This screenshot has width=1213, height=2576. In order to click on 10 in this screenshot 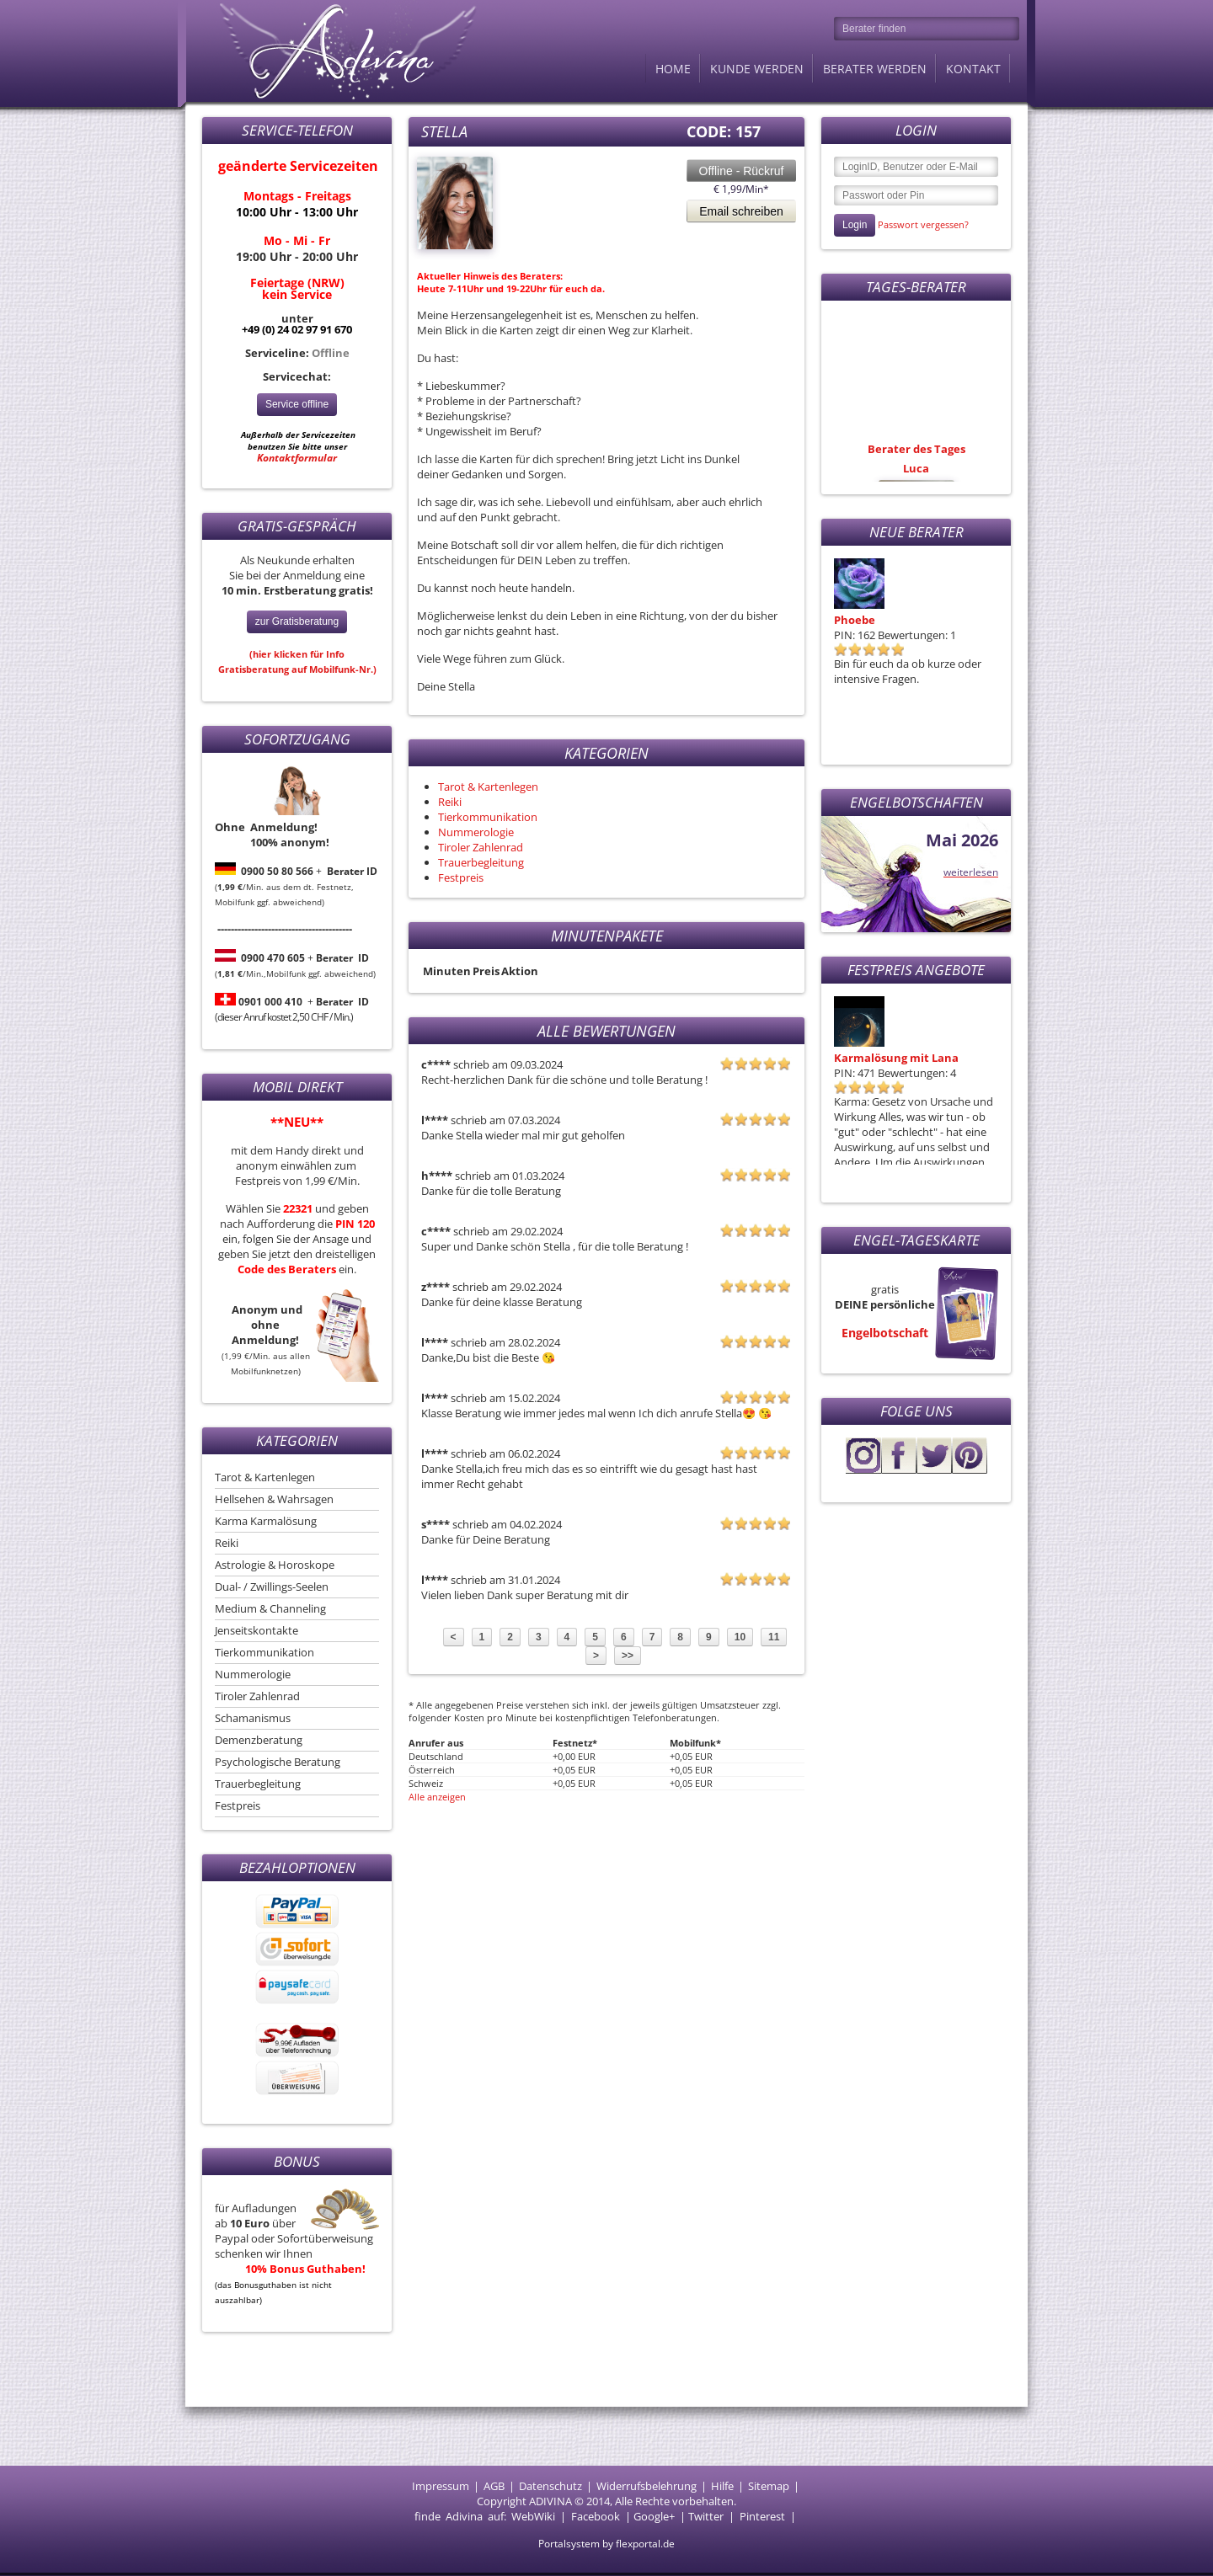, I will do `click(740, 1637)`.